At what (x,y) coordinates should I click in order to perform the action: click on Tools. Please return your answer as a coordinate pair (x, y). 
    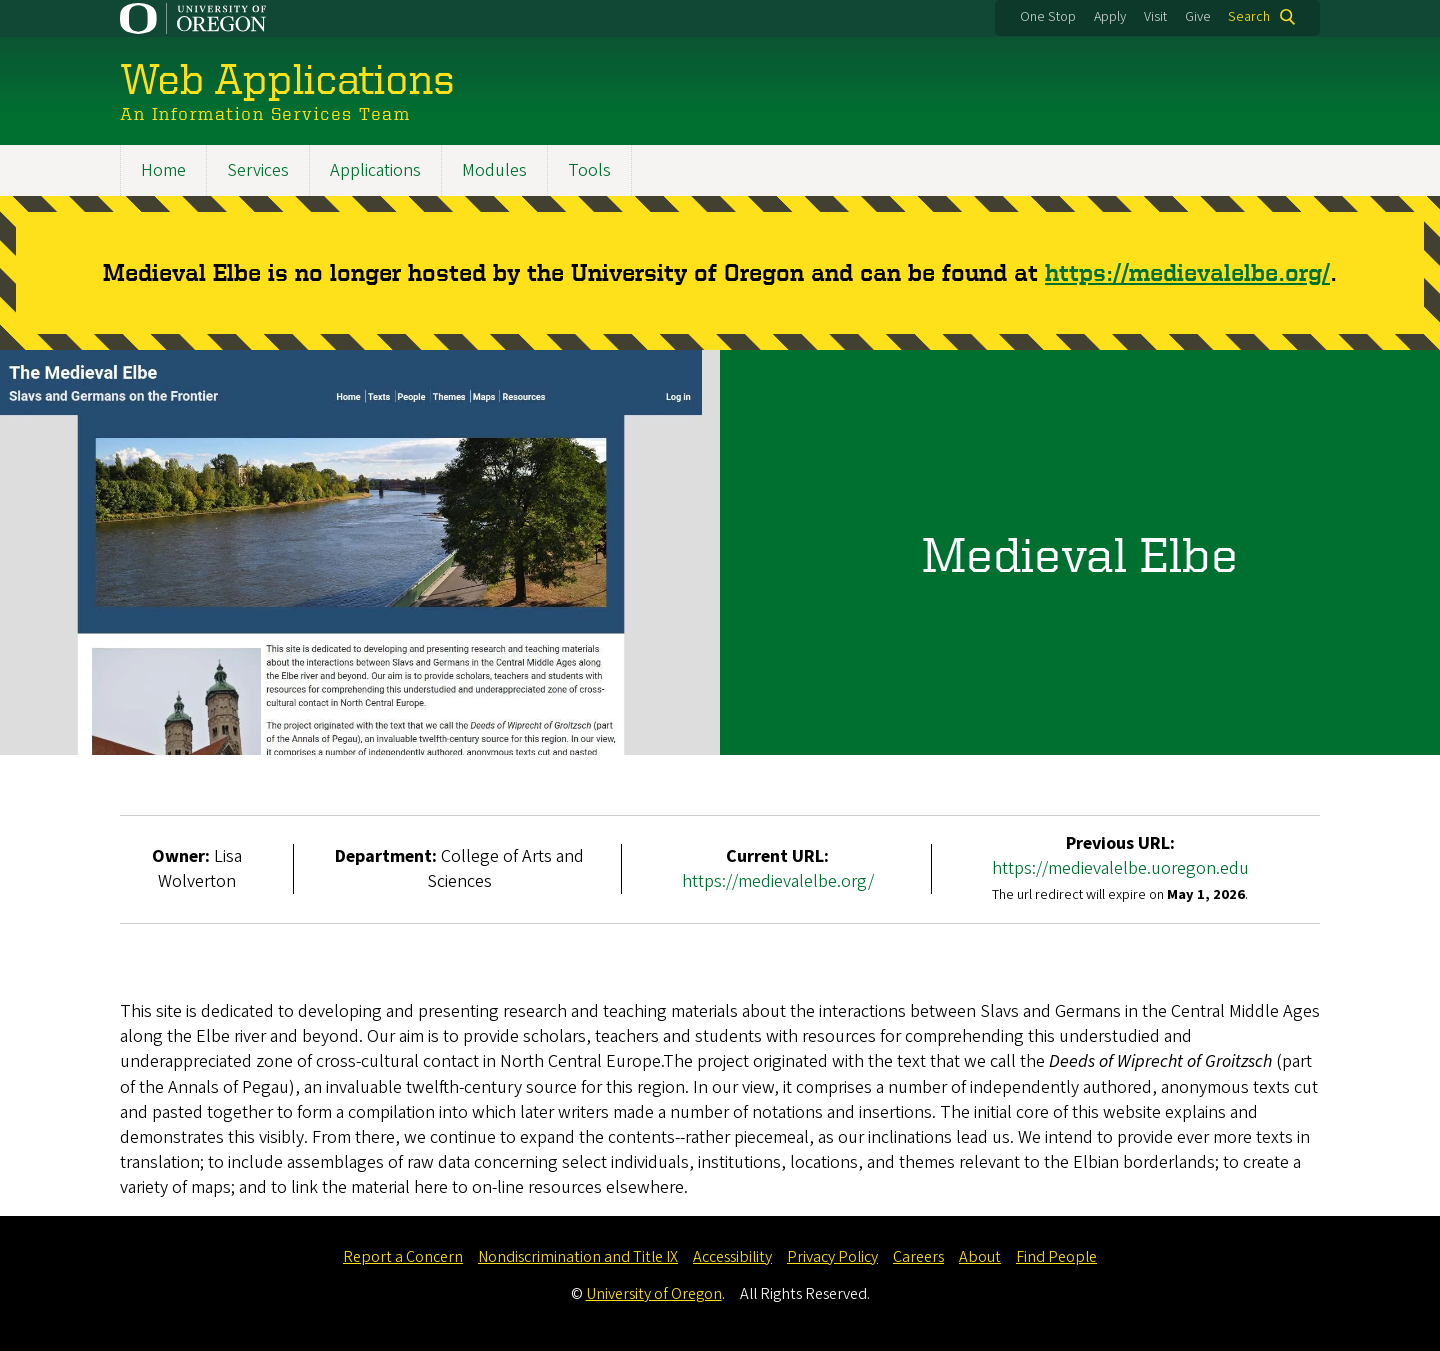
    Looking at the image, I should click on (589, 170).